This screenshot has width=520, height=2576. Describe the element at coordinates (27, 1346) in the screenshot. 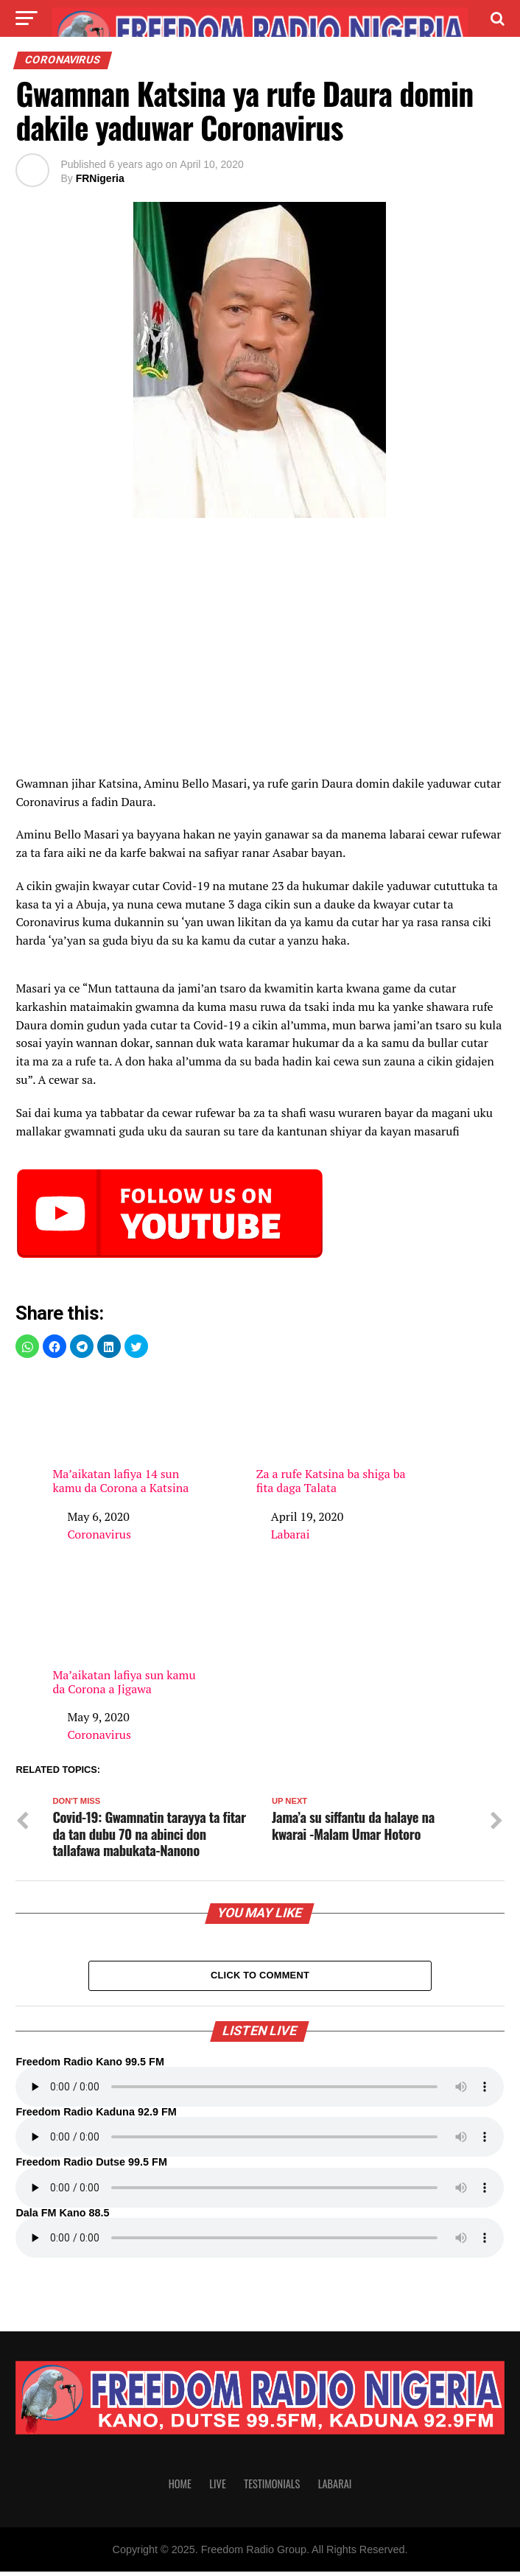

I see `[button]` at that location.